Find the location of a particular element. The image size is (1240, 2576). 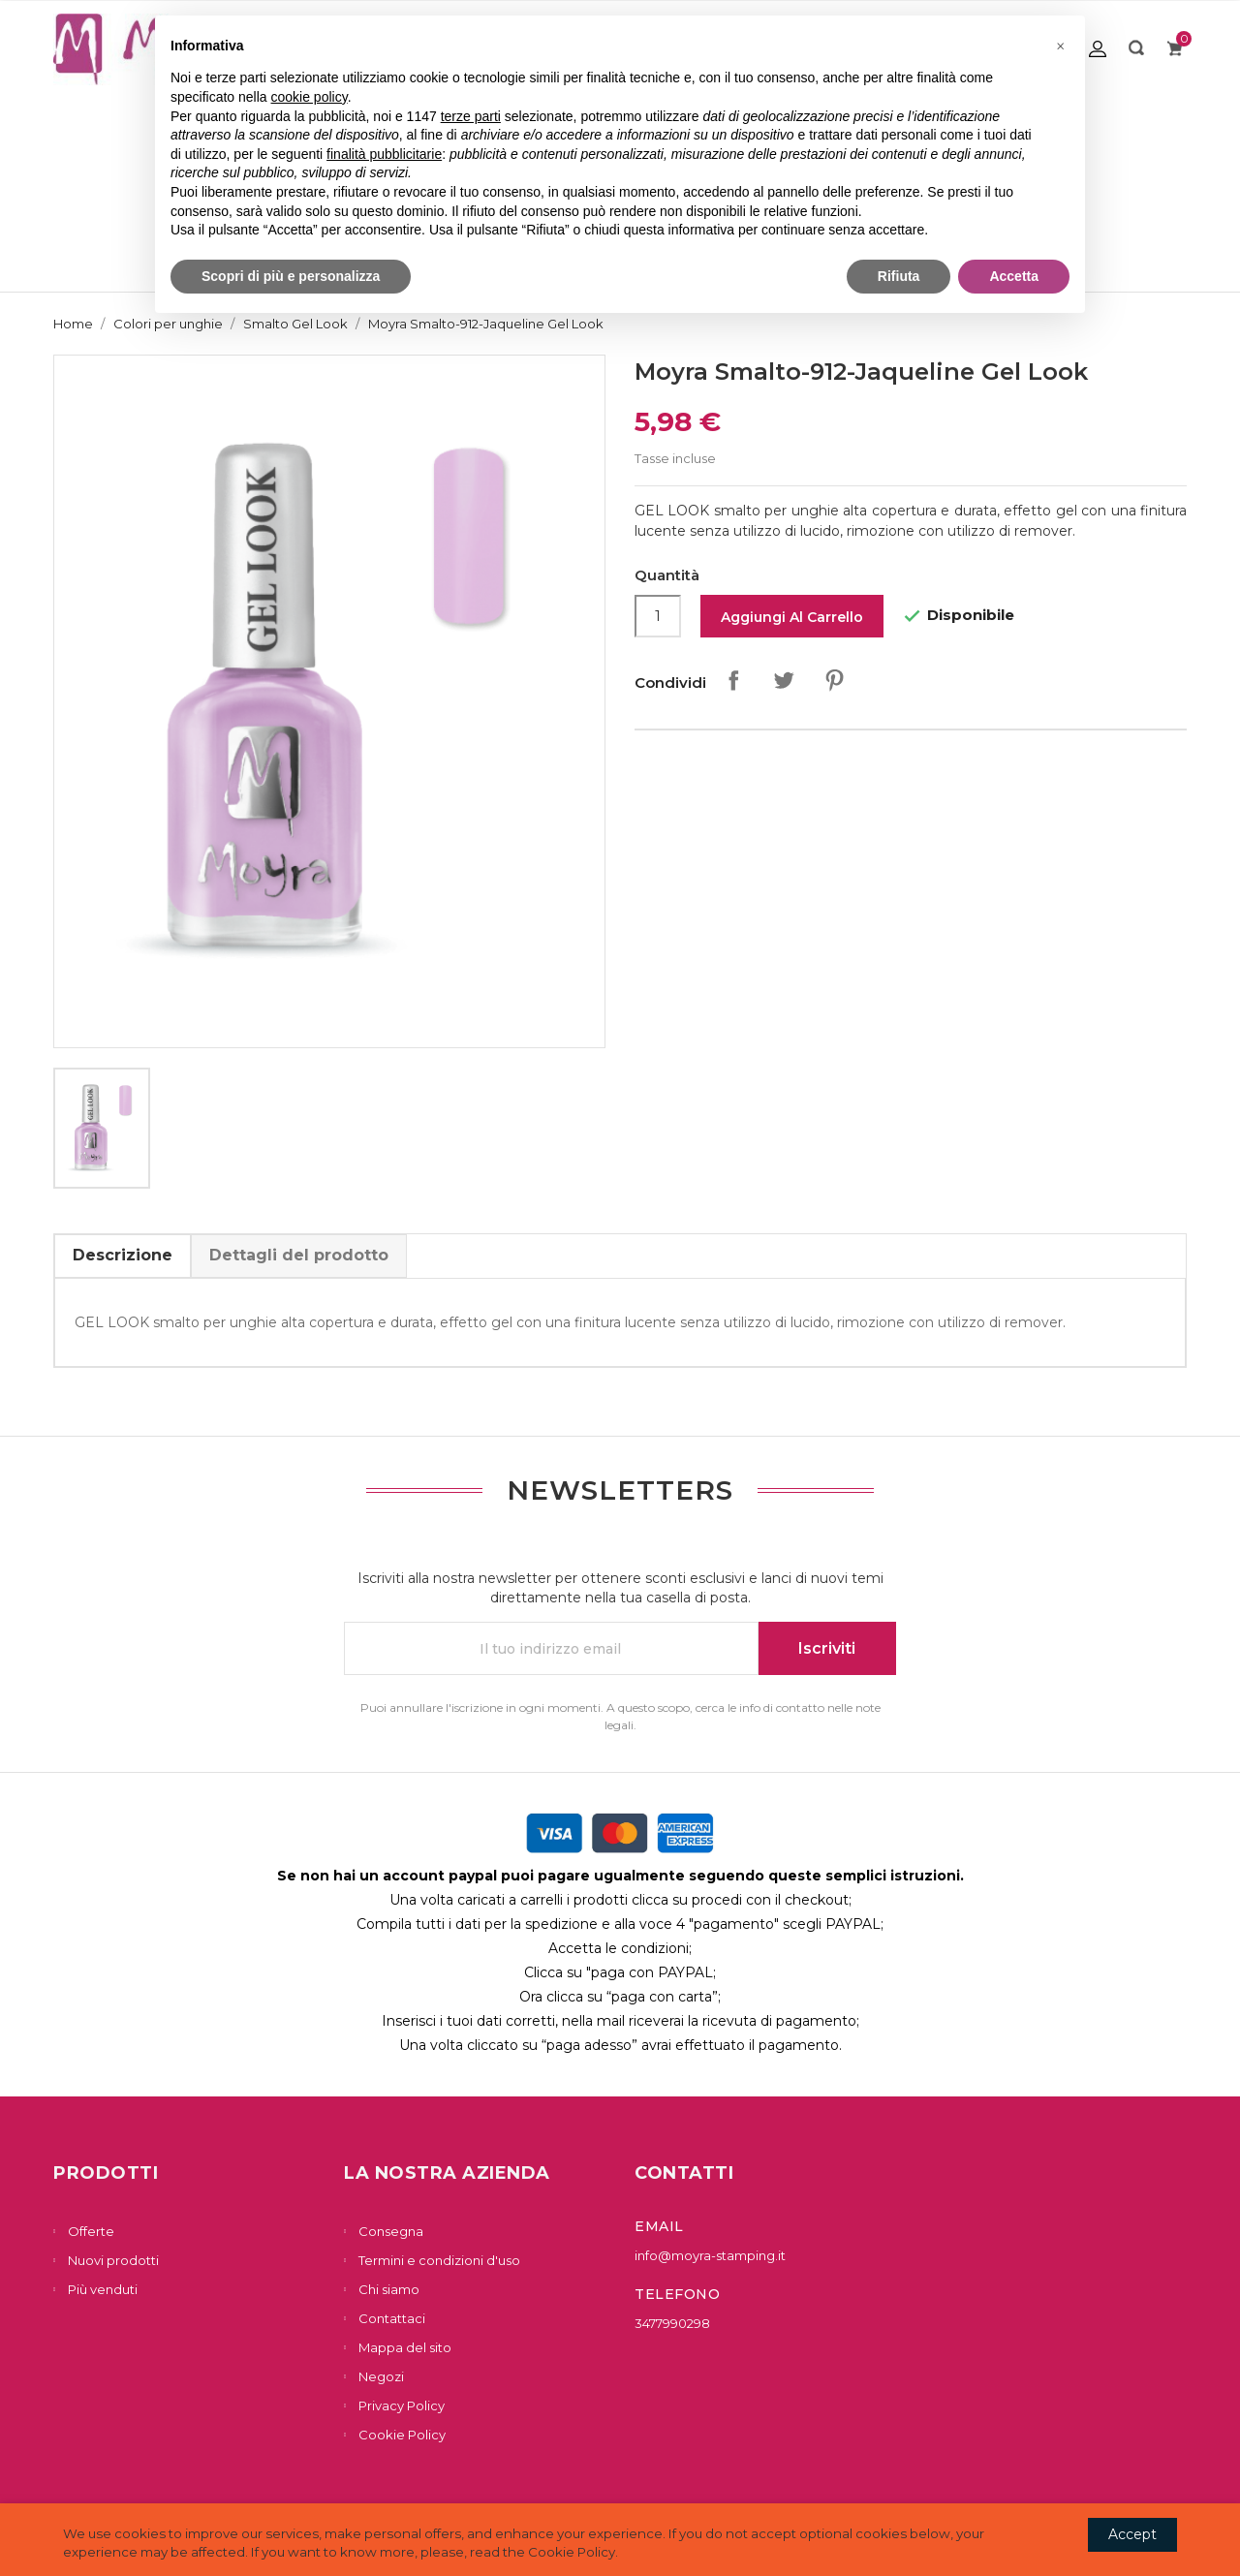

finalità pubblicitarie is located at coordinates (384, 154).